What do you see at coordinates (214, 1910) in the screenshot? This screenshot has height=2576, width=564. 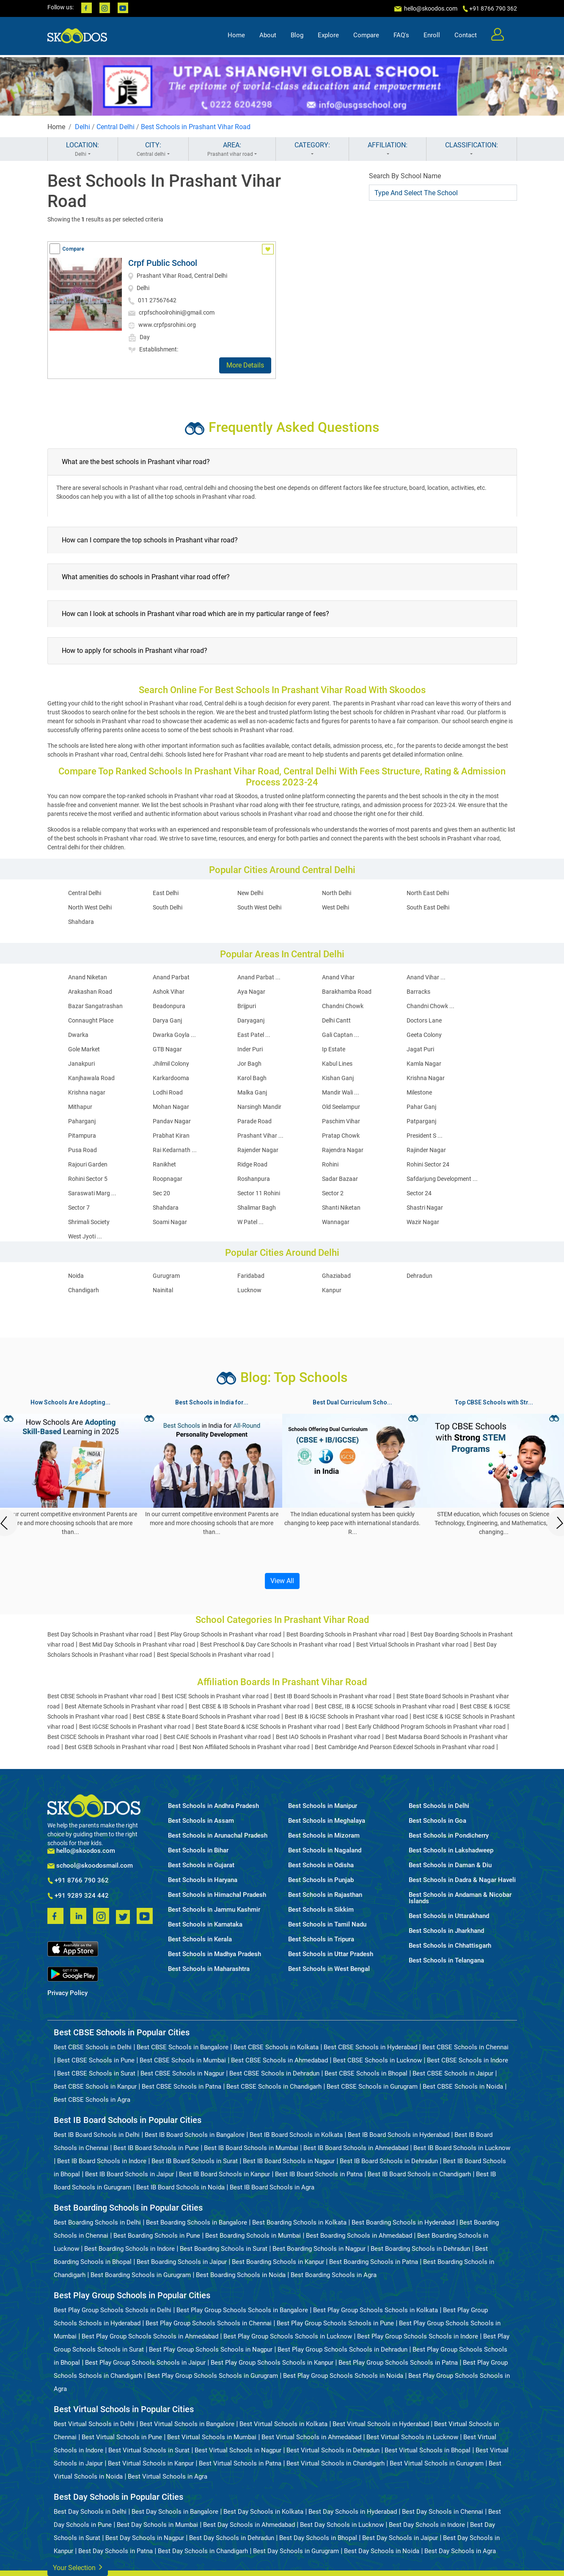 I see `Best Schools in Jammu Kashmir` at bounding box center [214, 1910].